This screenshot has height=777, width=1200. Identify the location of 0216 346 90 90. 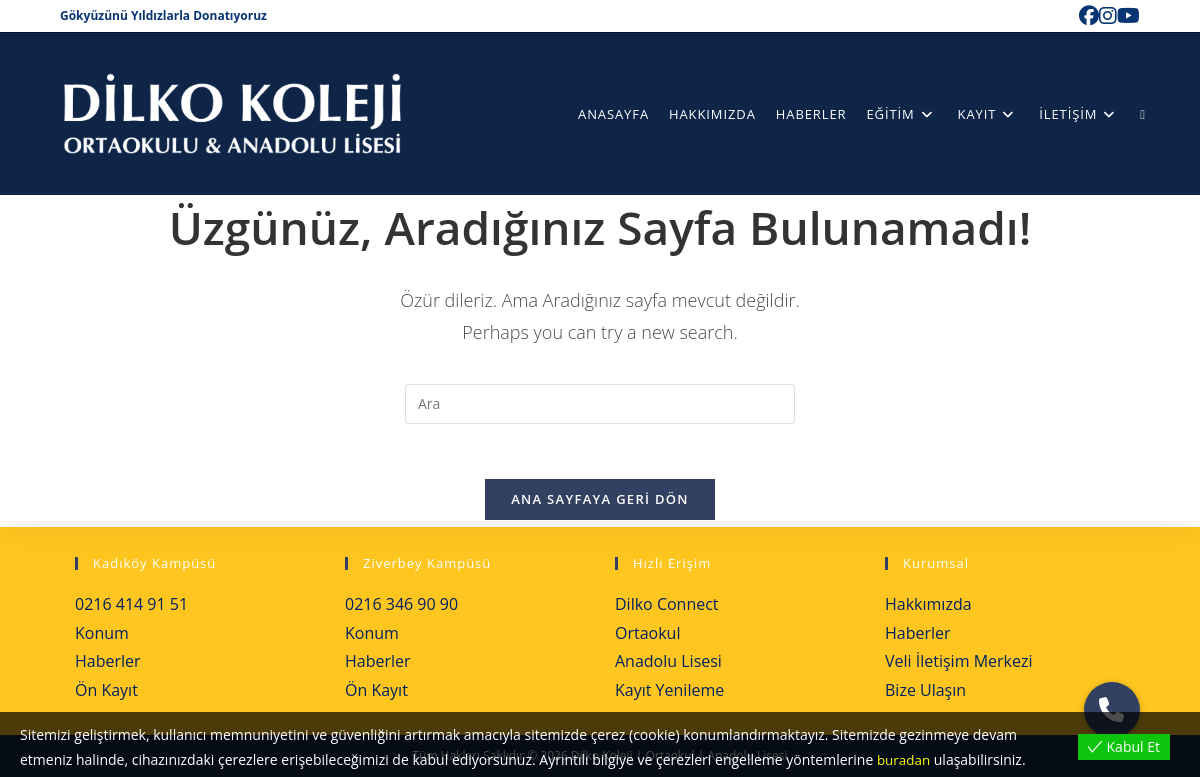
(401, 604).